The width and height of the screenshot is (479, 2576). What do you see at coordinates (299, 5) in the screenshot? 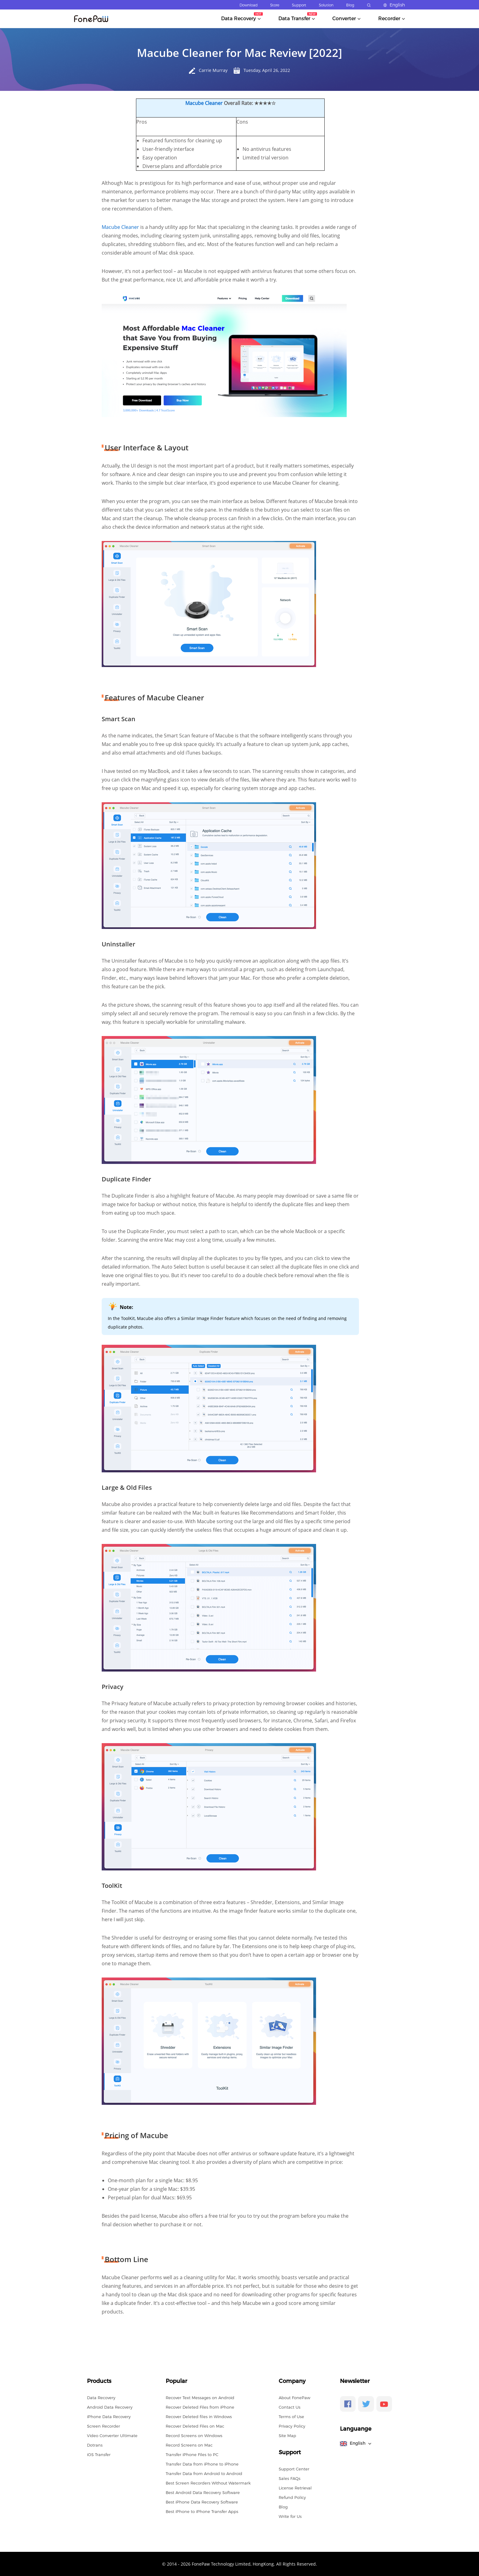
I see `Support` at bounding box center [299, 5].